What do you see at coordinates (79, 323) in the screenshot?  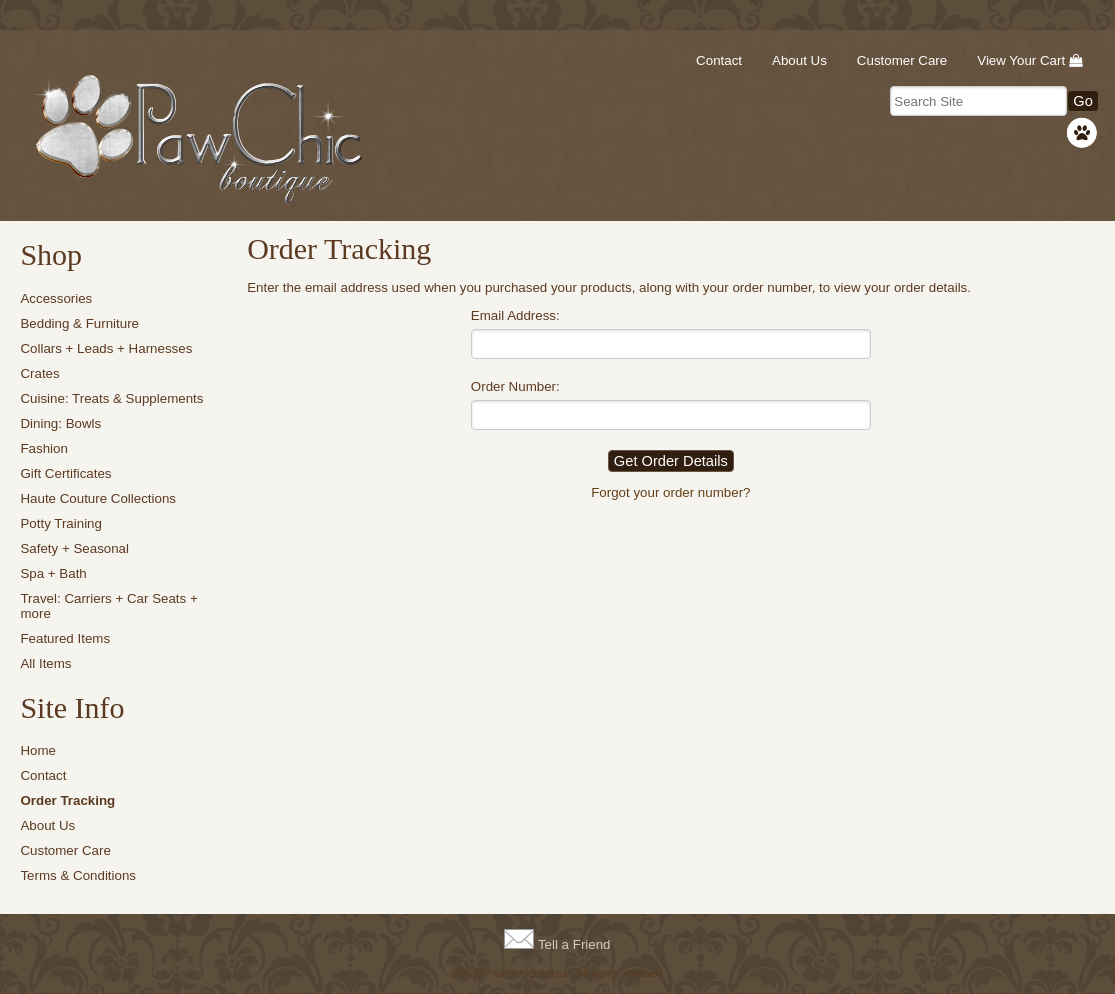 I see `Bedding & Furniture` at bounding box center [79, 323].